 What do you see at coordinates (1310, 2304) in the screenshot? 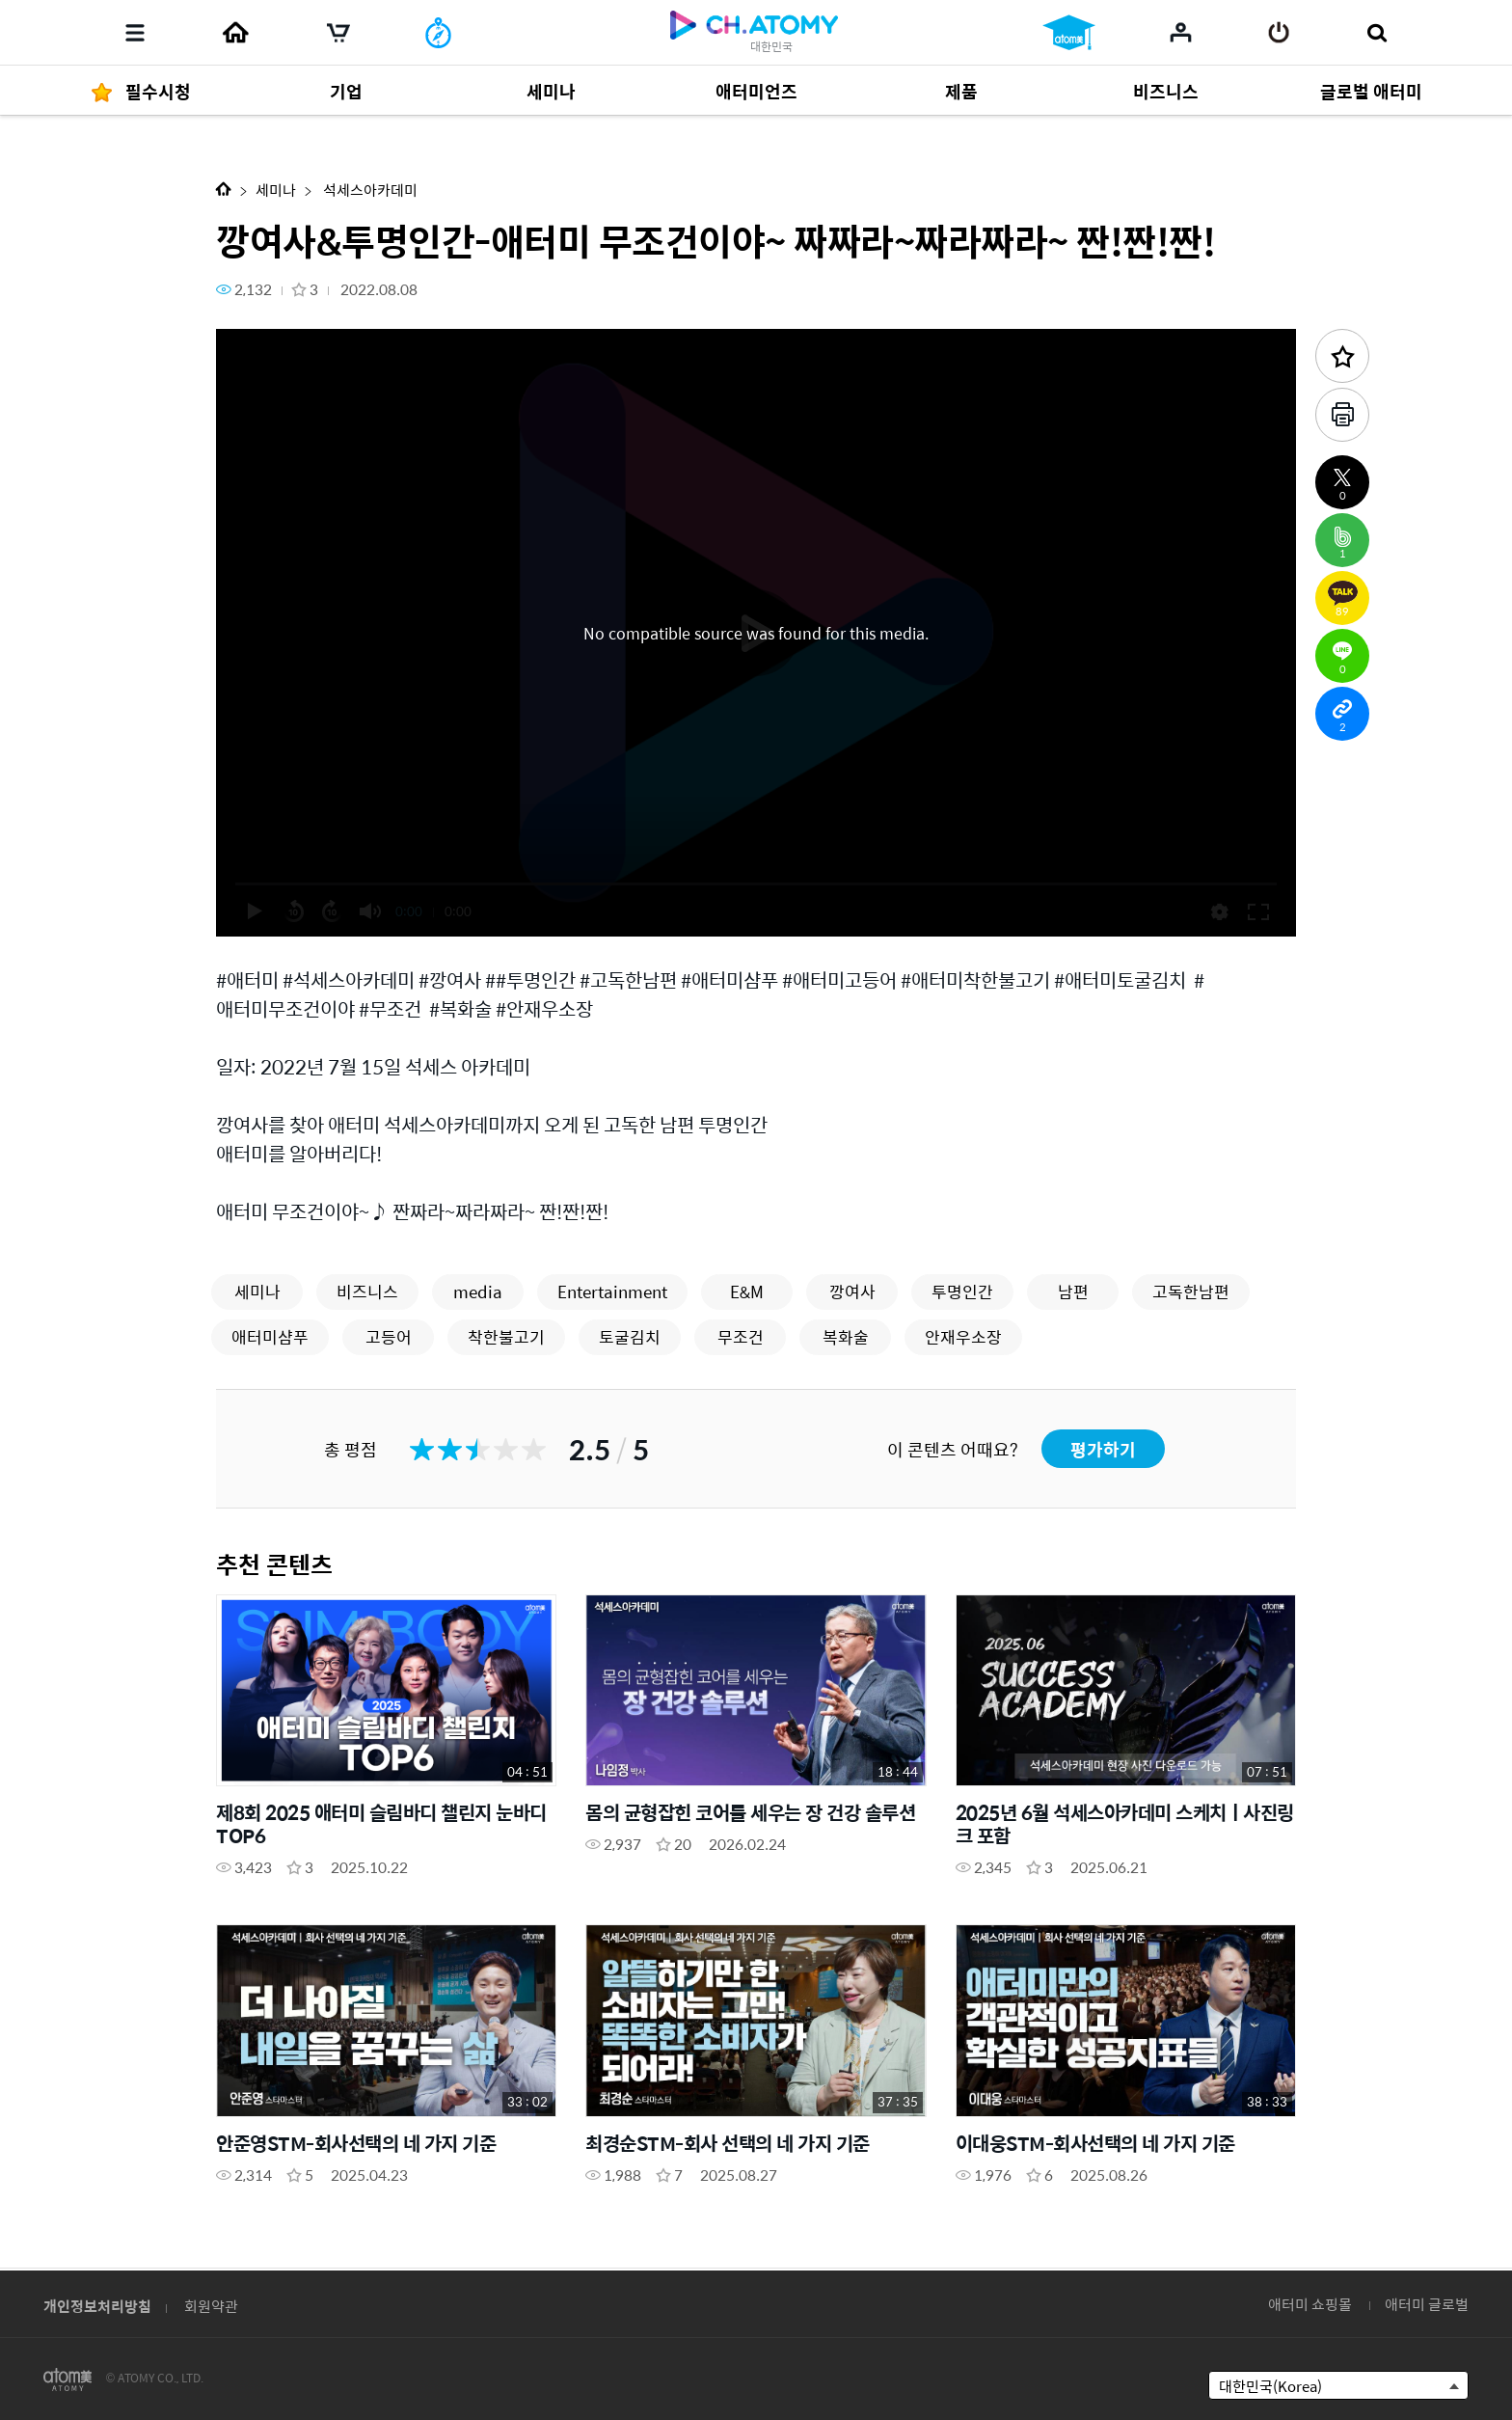
I see `애터미 쇼핑몰` at bounding box center [1310, 2304].